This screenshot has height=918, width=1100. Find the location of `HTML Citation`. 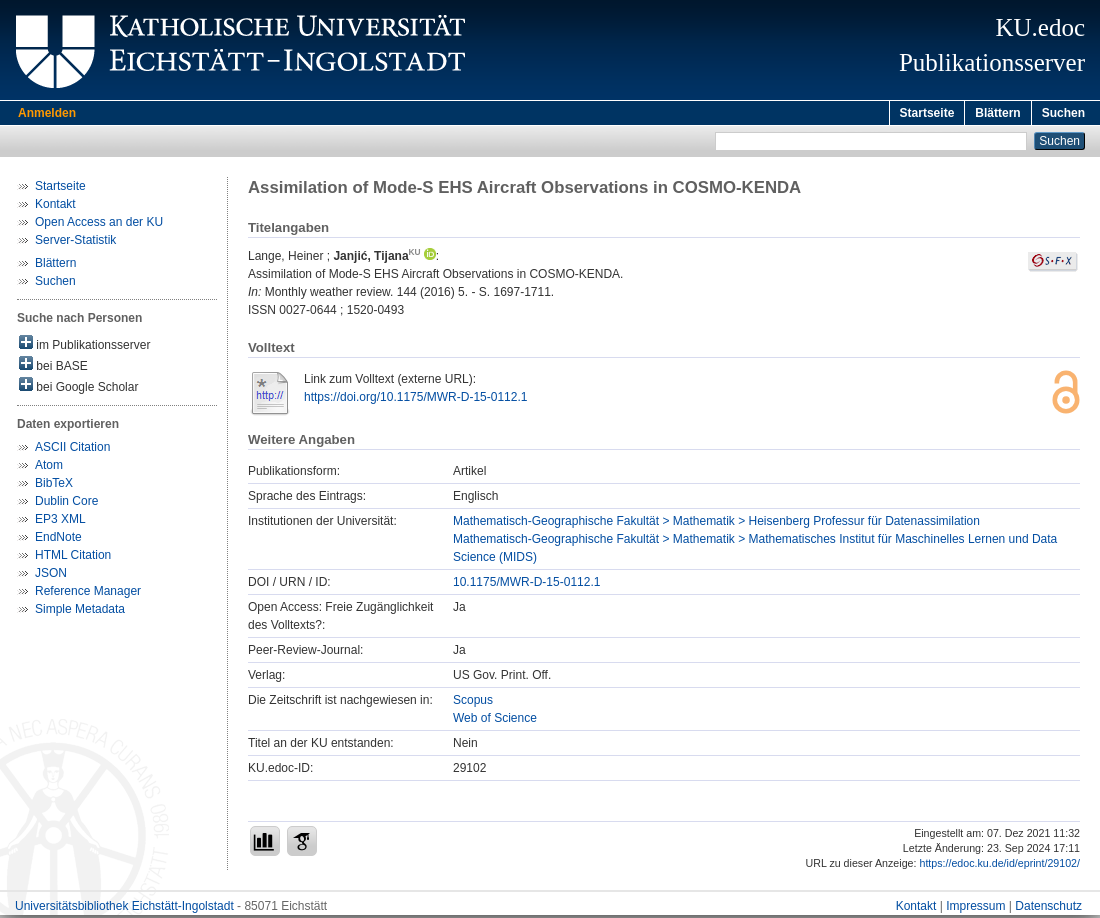

HTML Citation is located at coordinates (73, 558).